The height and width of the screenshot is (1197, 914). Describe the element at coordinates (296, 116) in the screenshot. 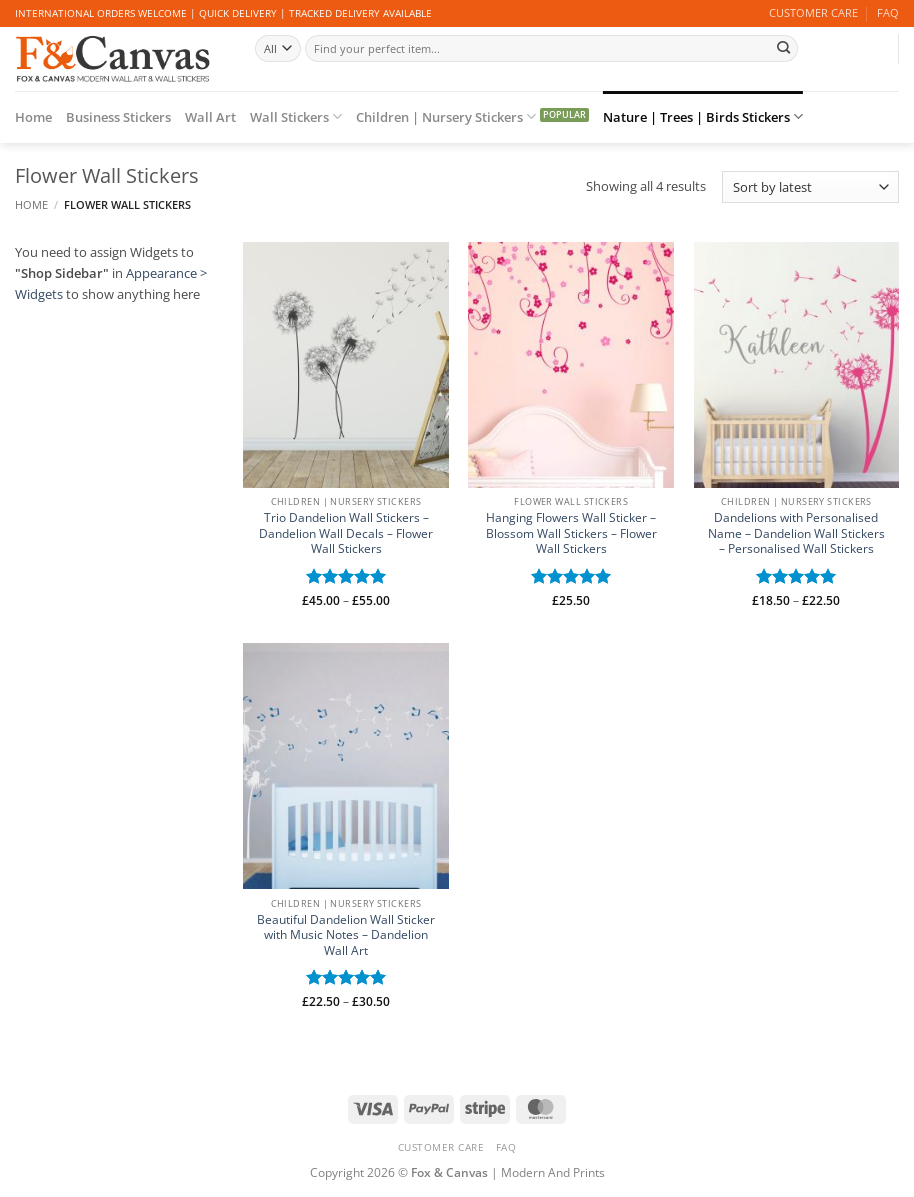

I see `Wall Stickers` at that location.